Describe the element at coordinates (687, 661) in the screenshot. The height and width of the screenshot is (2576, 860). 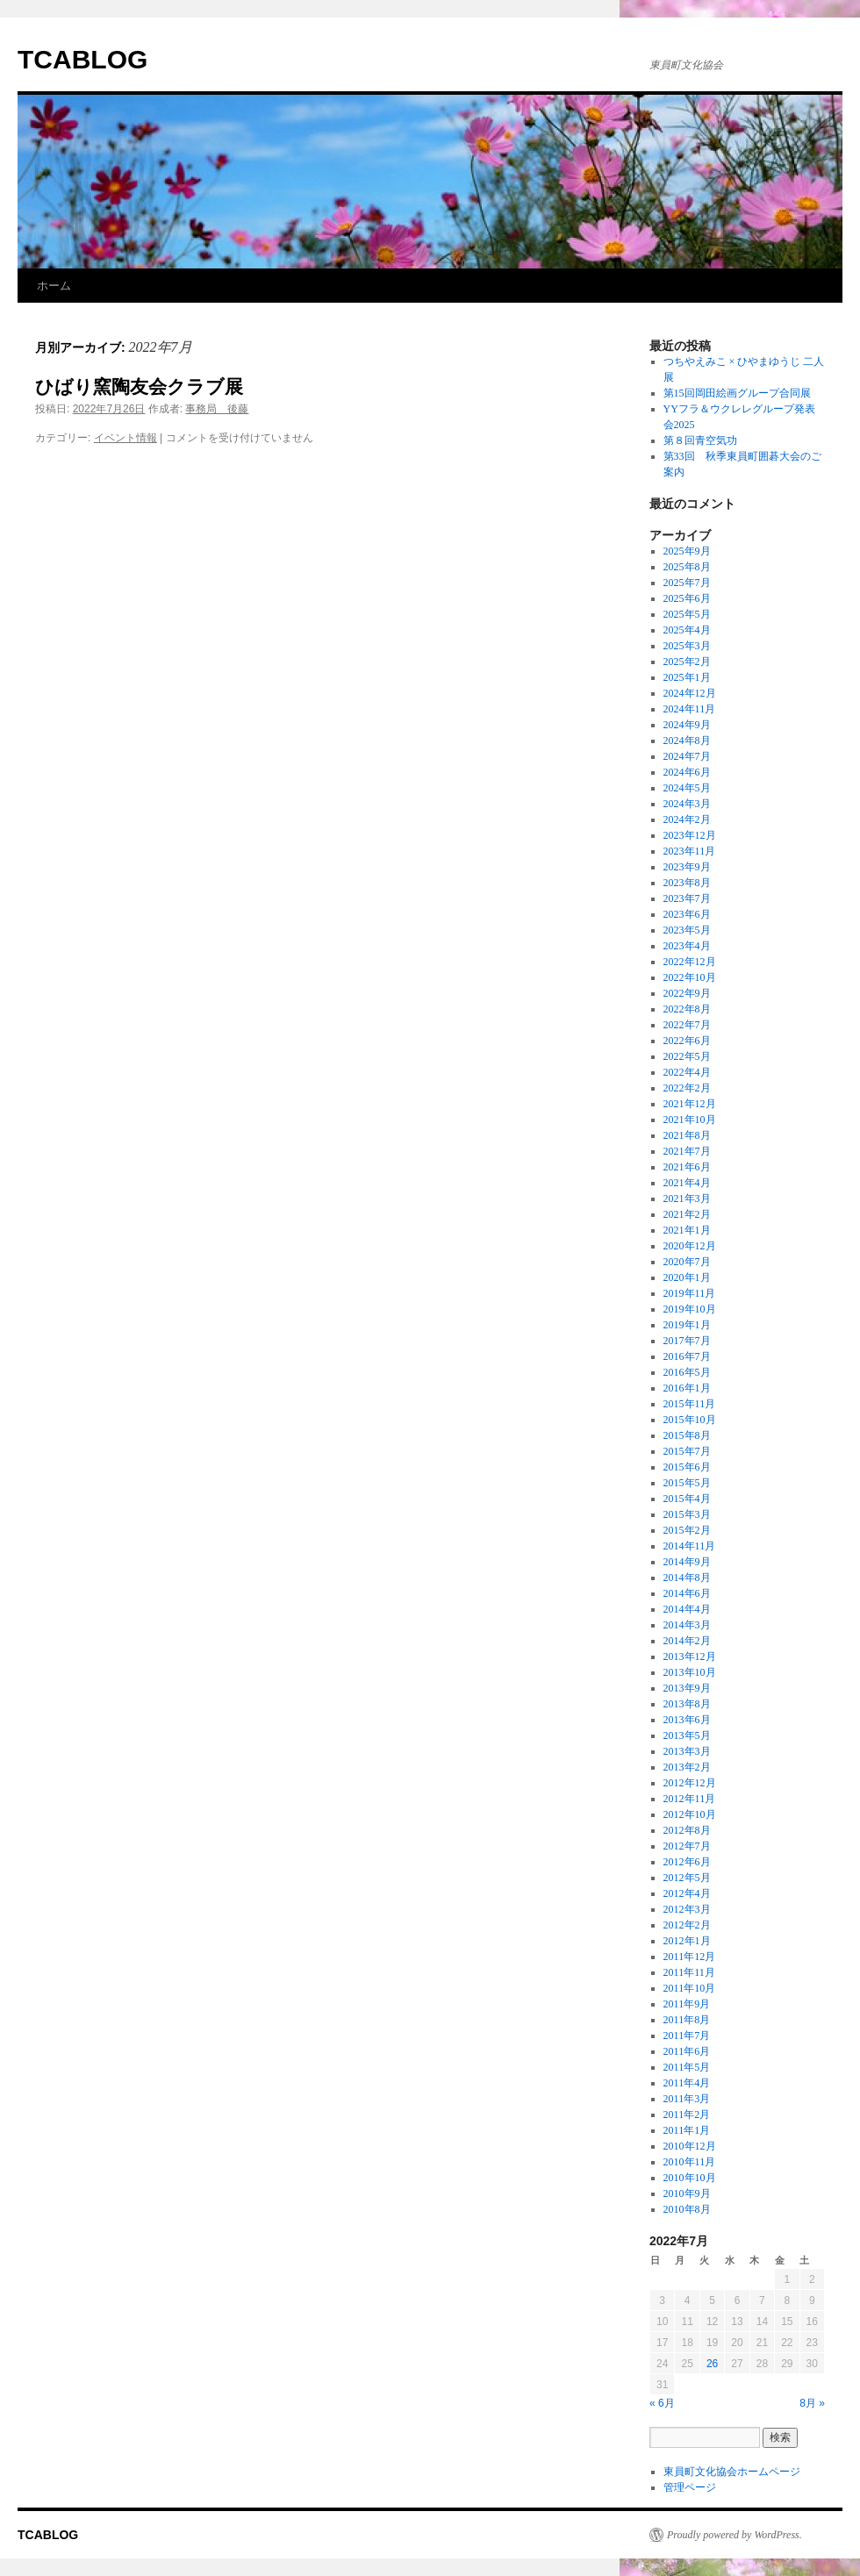
I see `2025年2月` at that location.